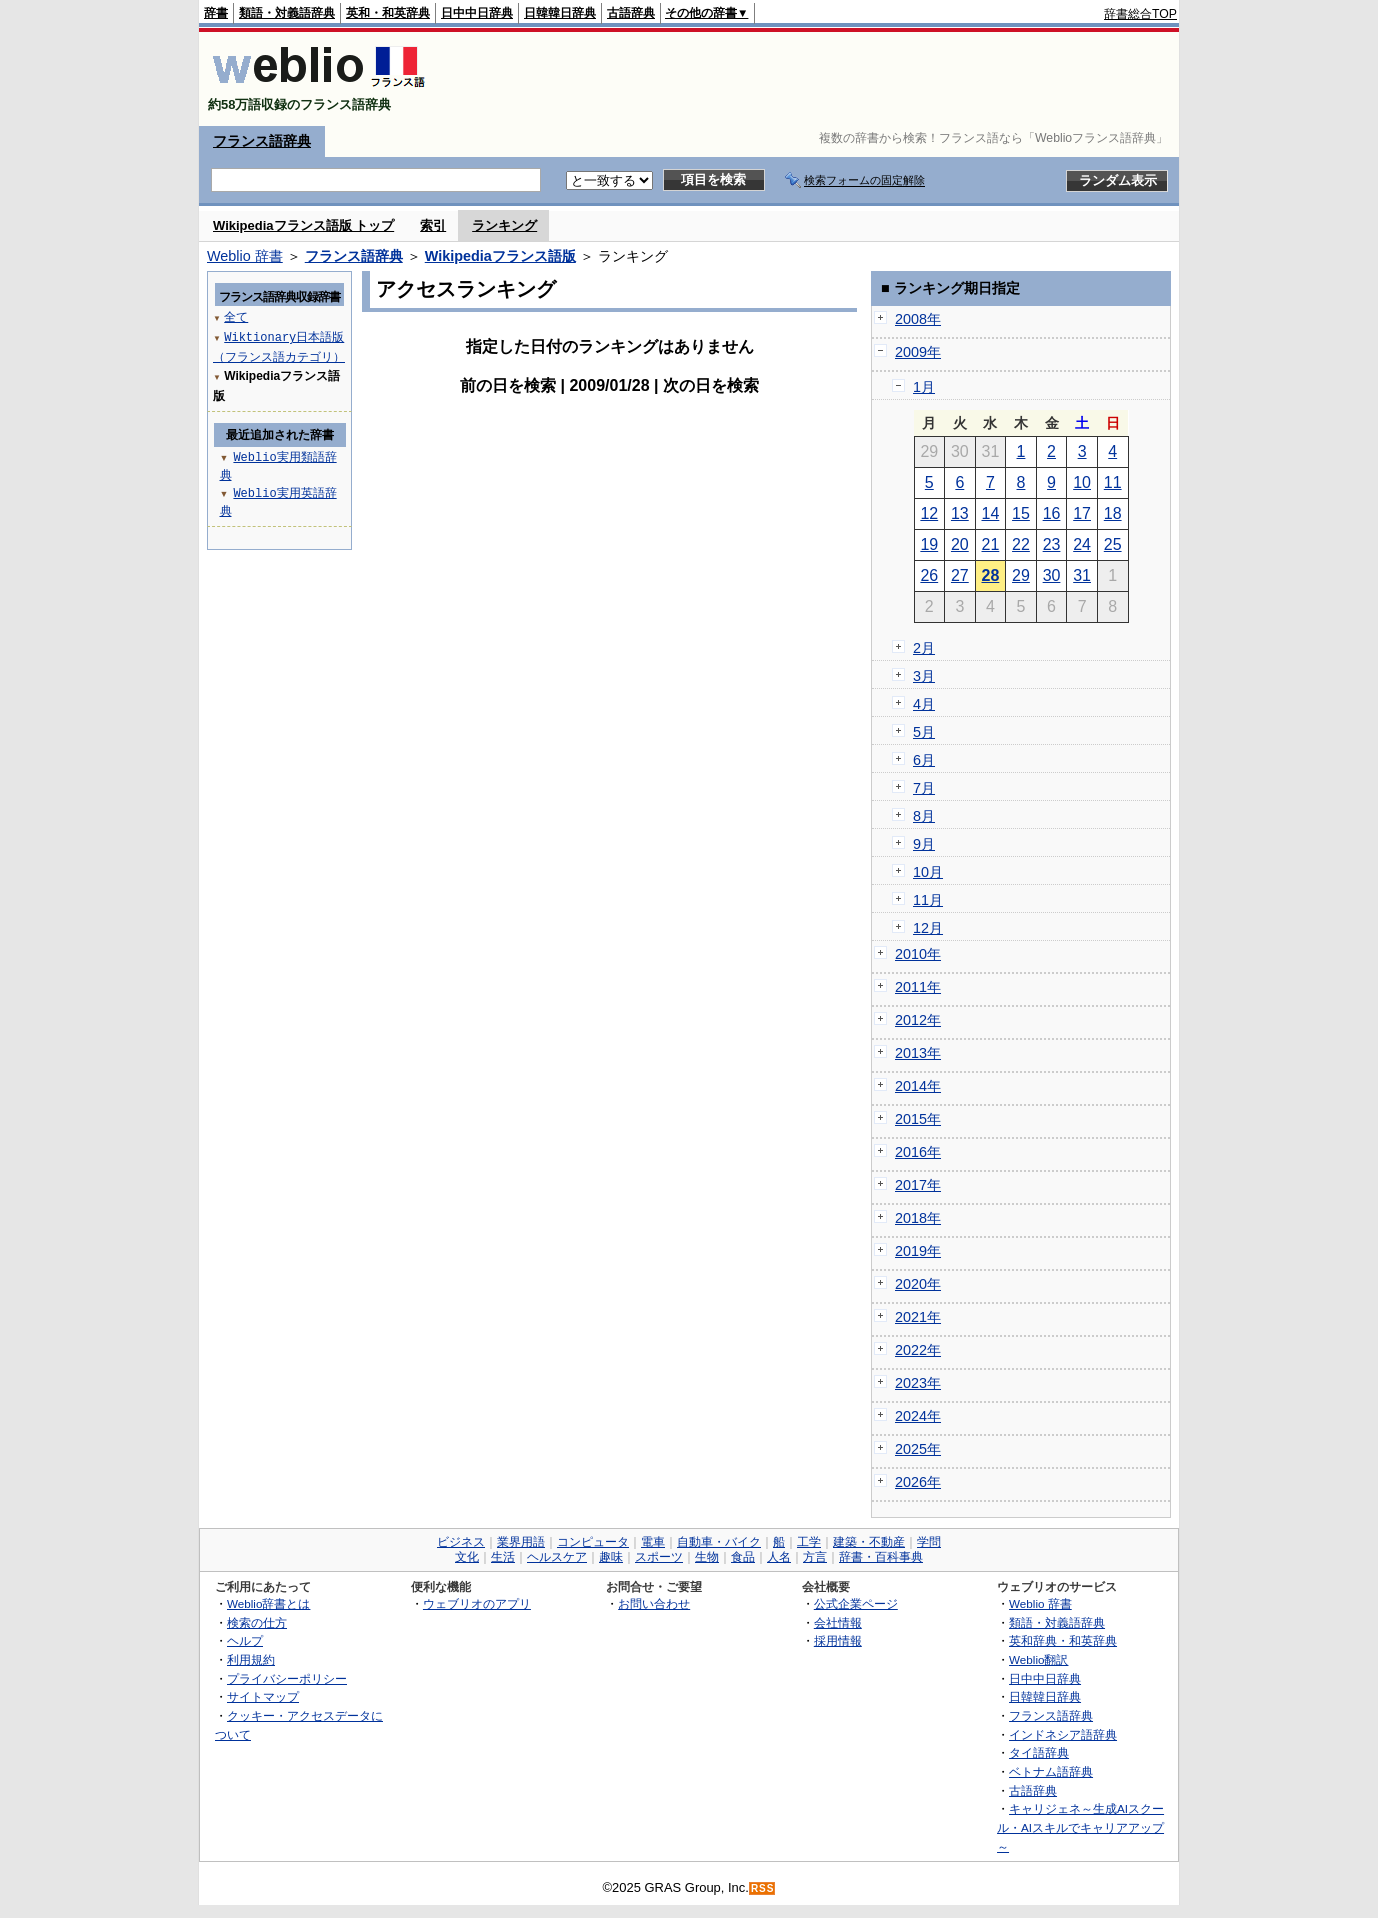 The image size is (1378, 1918). What do you see at coordinates (991, 513) in the screenshot?
I see `14` at bounding box center [991, 513].